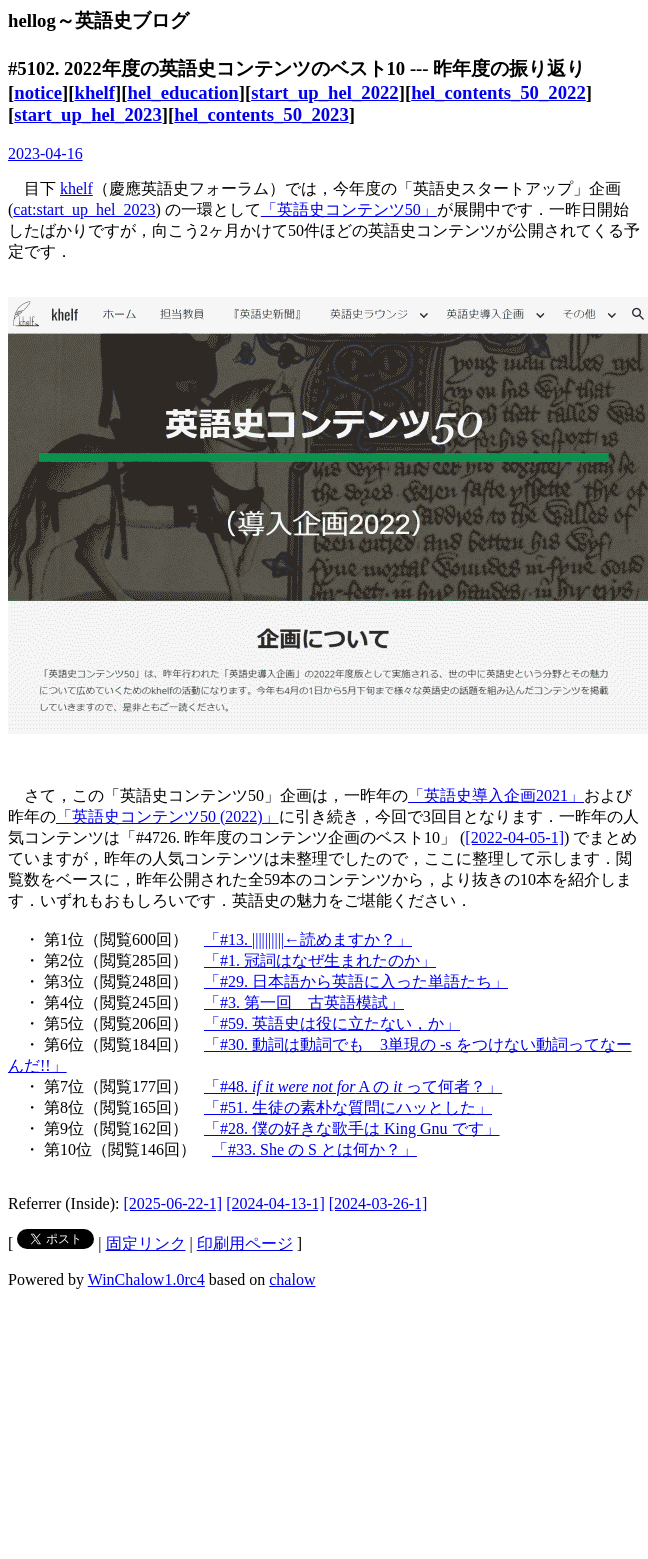  I want to click on 「#48. A の って何者？」, so click(353, 1086).